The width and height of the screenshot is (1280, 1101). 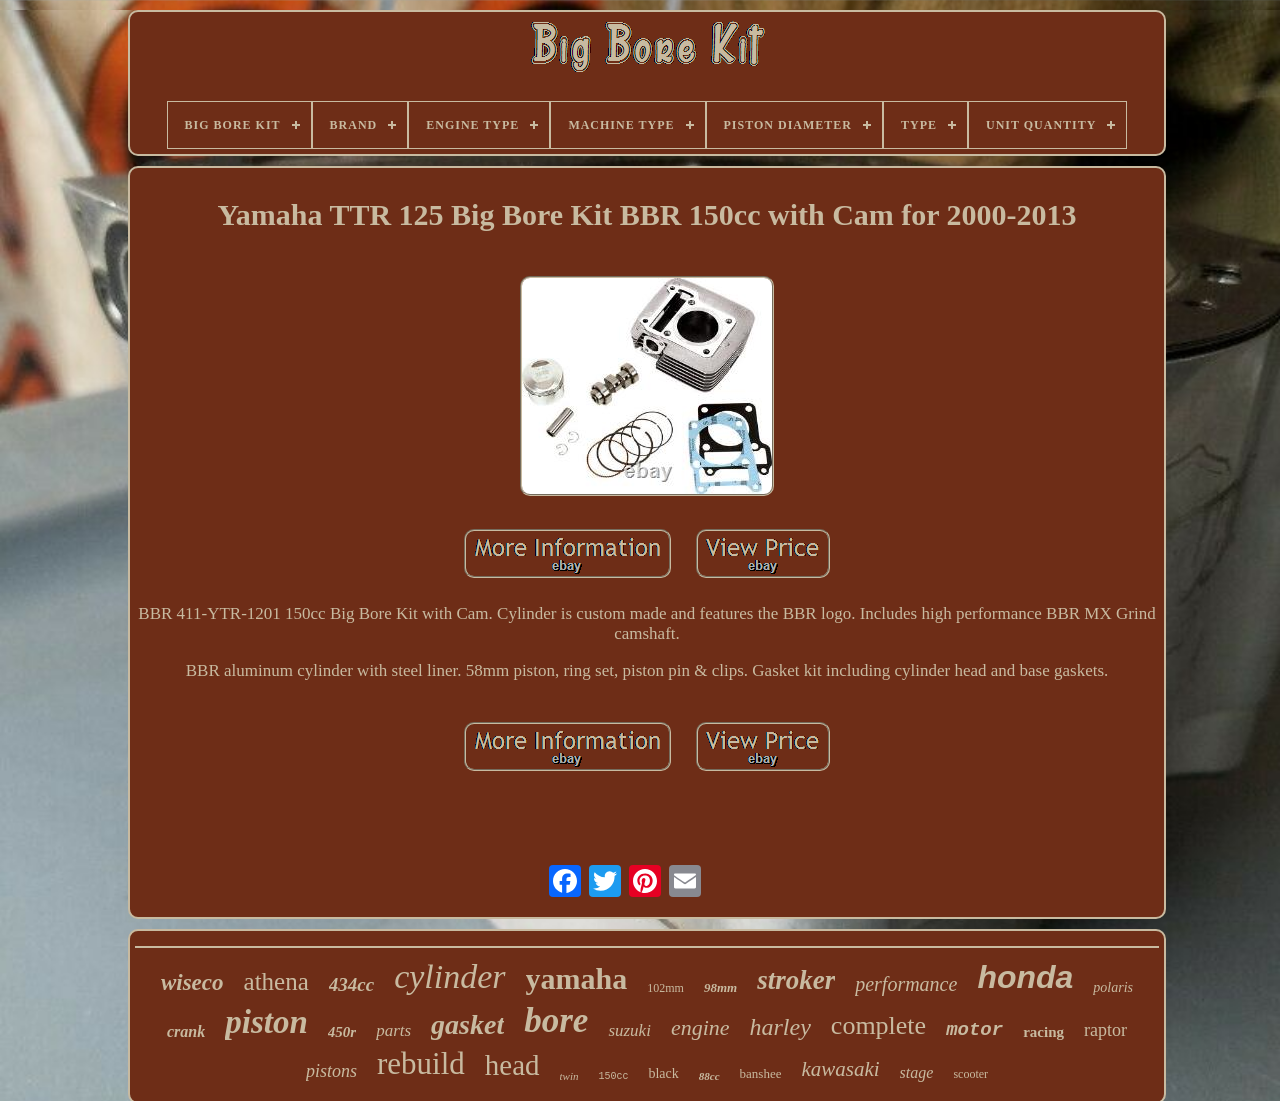 What do you see at coordinates (186, 1031) in the screenshot?
I see `crank` at bounding box center [186, 1031].